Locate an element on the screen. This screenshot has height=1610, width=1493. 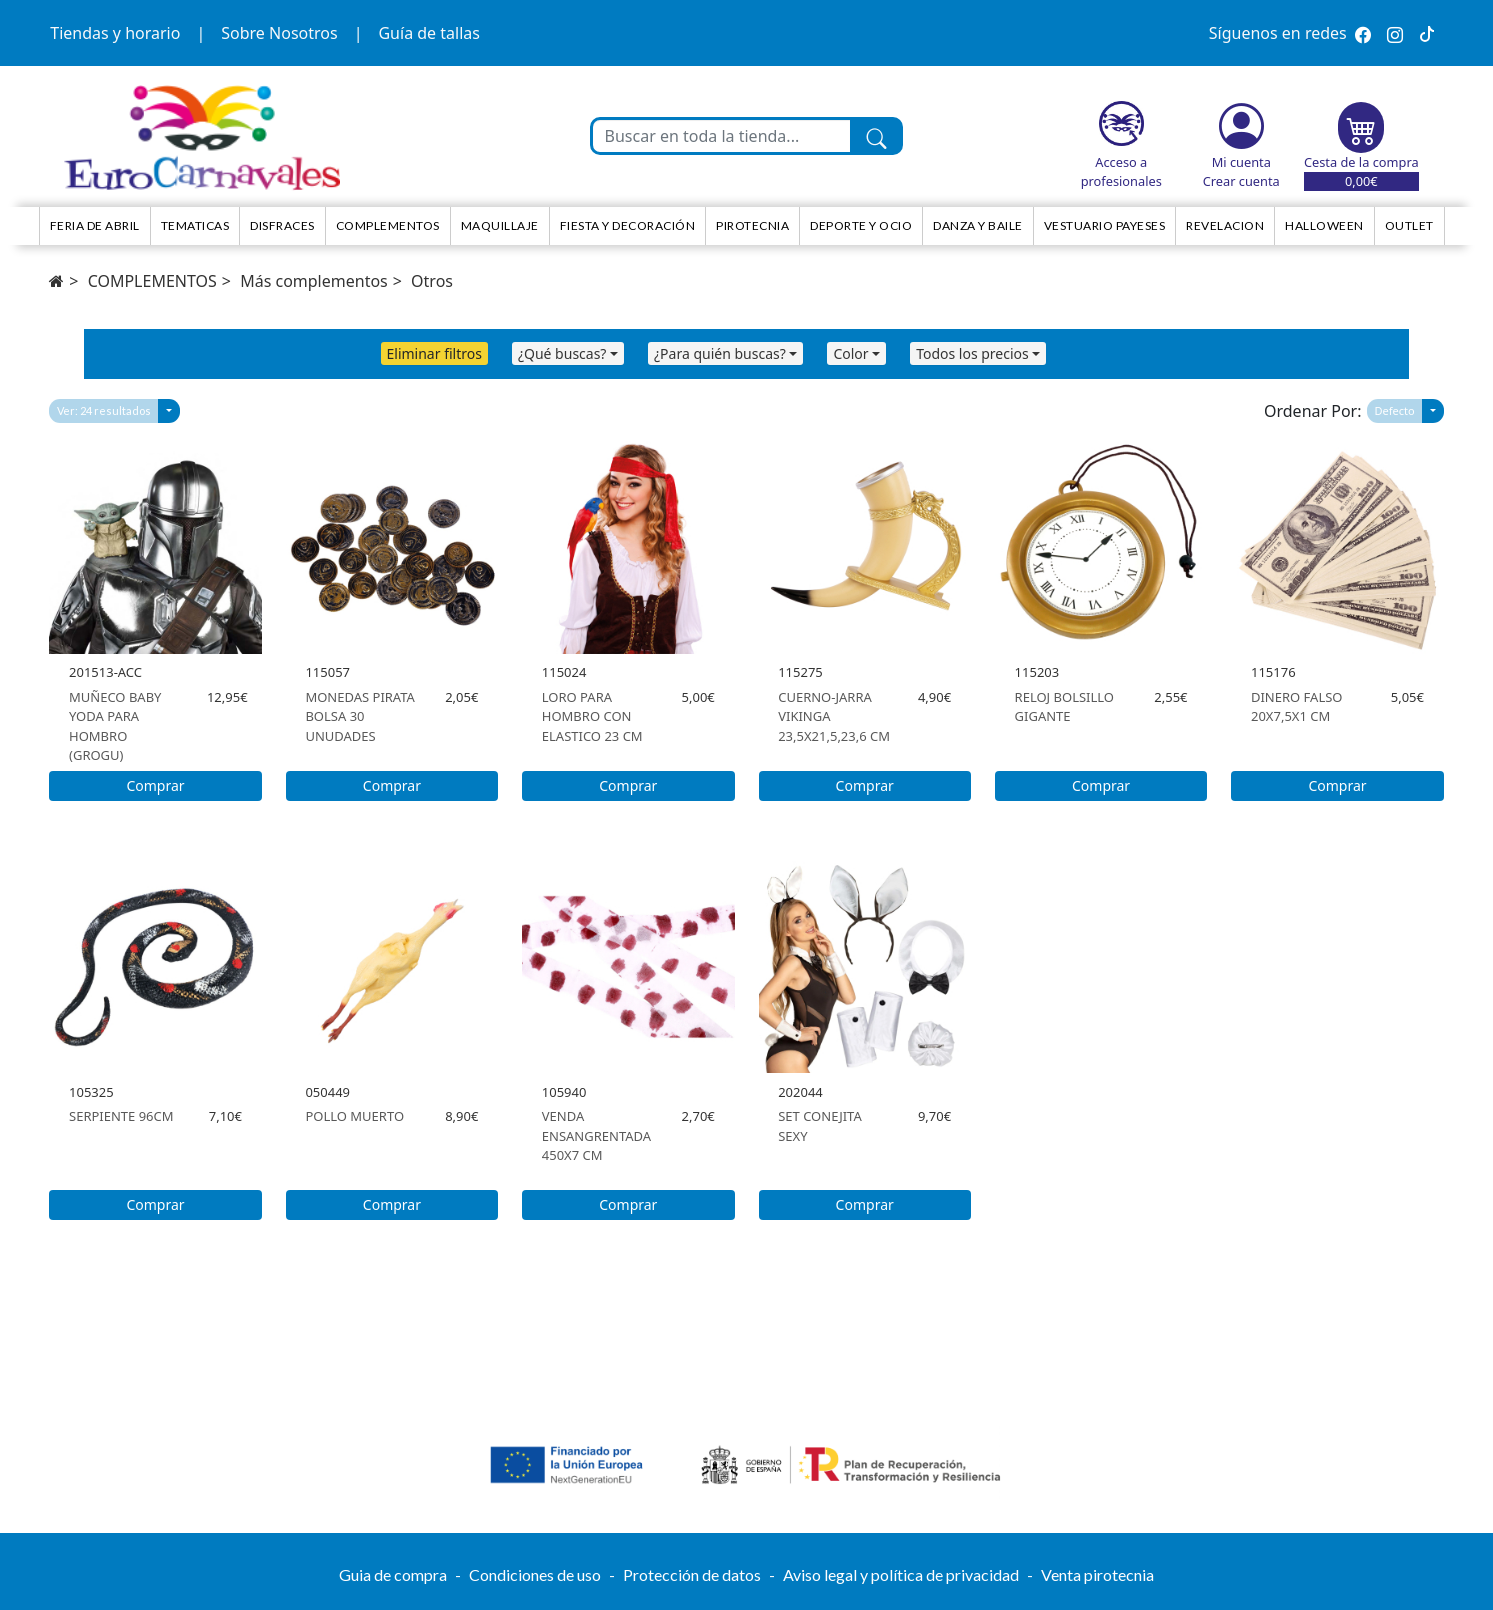
Deporte y ocio is located at coordinates (861, 225).